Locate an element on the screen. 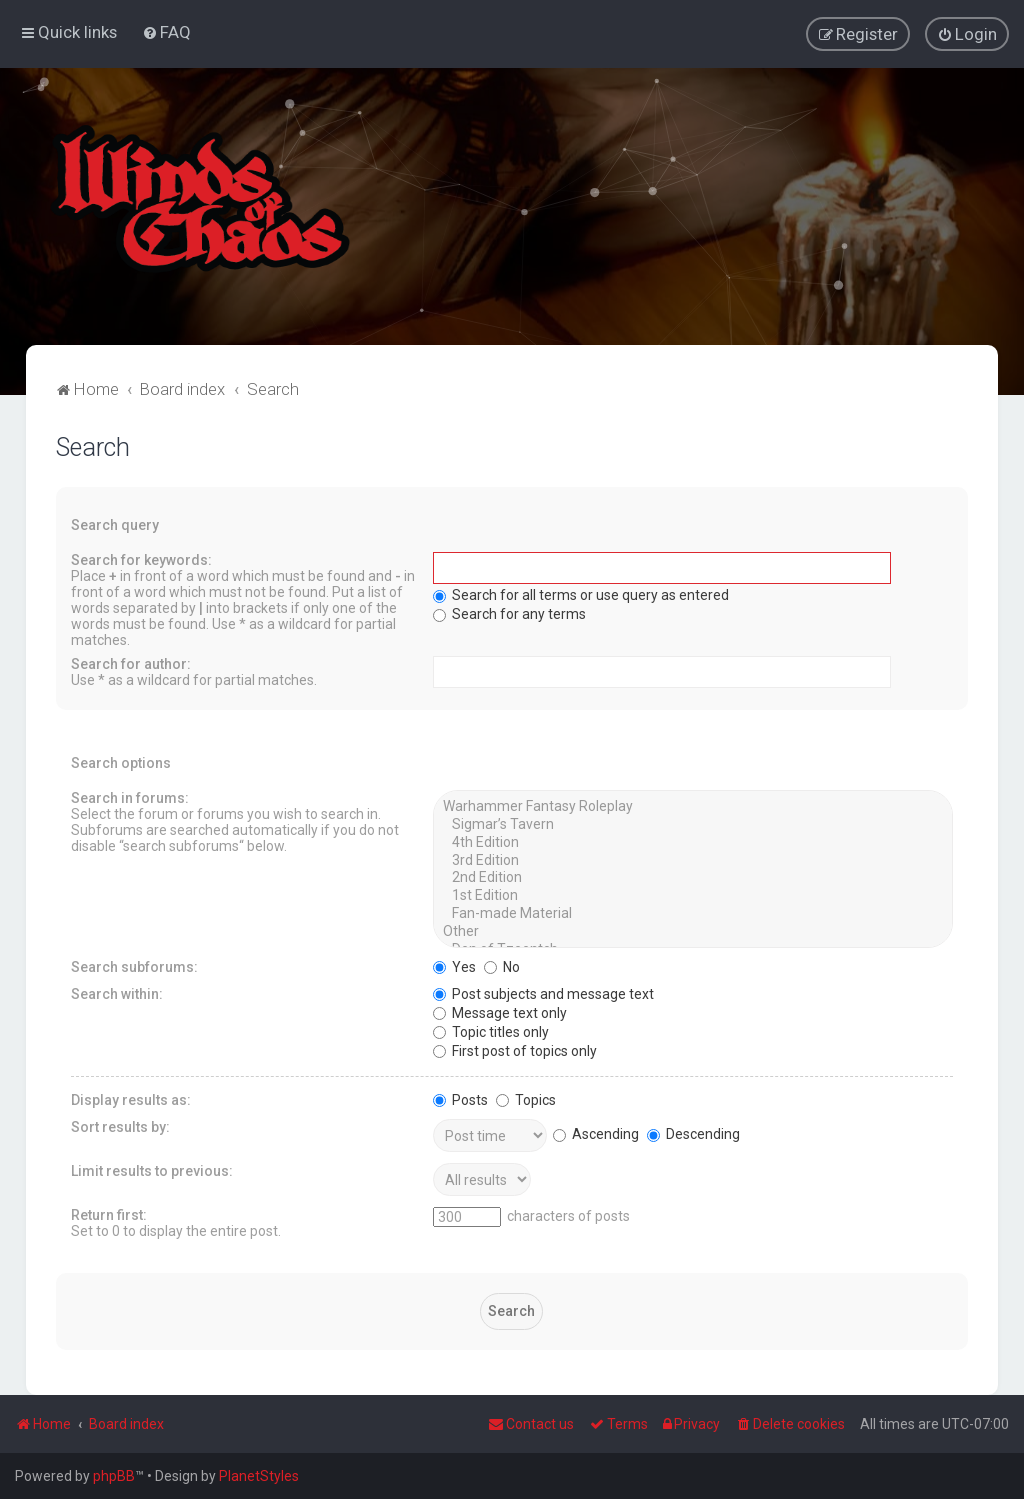  Post subjects and message text is located at coordinates (543, 992).